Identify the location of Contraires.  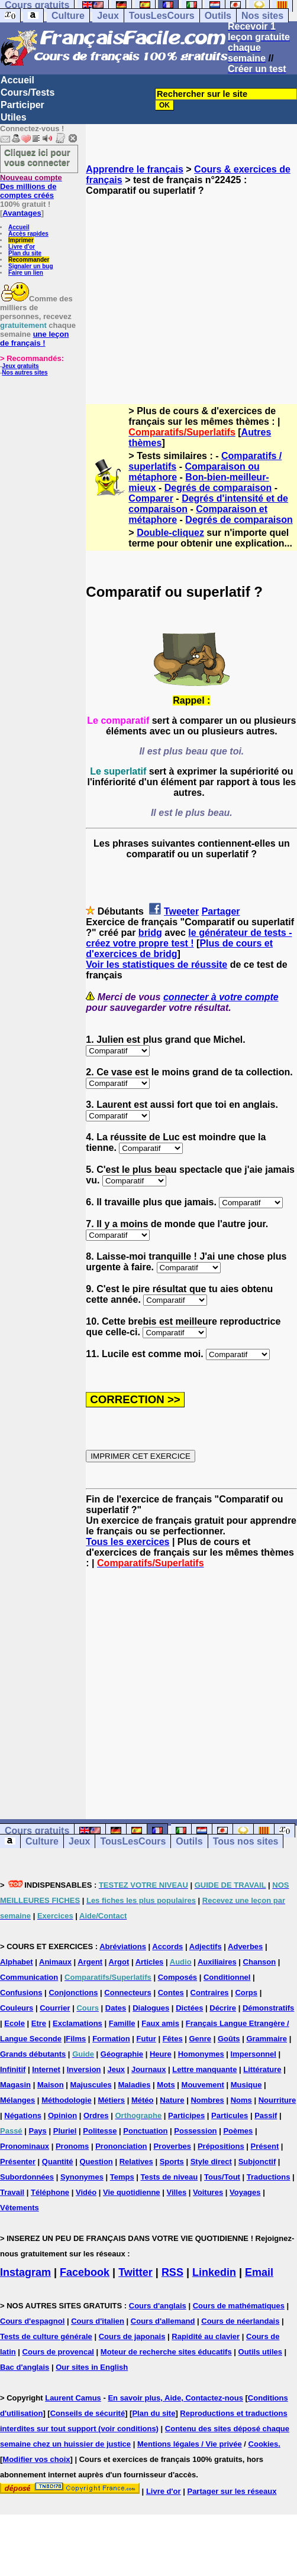
(210, 1992).